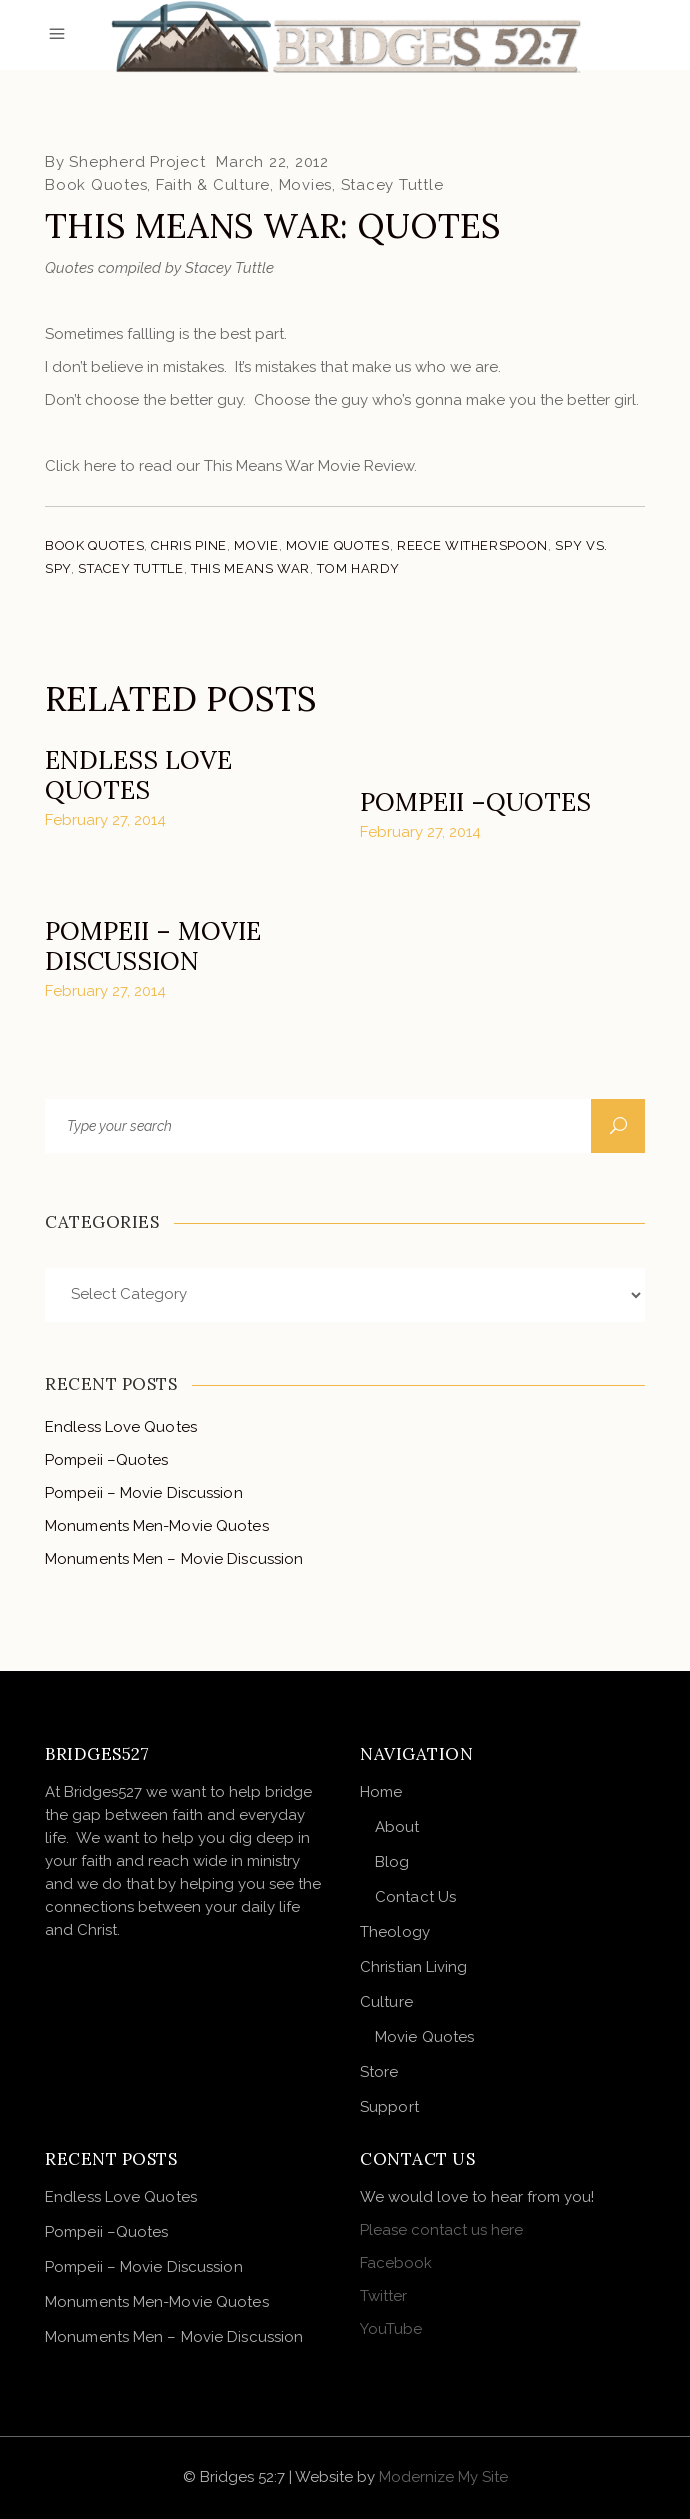  Describe the element at coordinates (153, 946) in the screenshot. I see `Pompeii – Movie Discussion` at that location.